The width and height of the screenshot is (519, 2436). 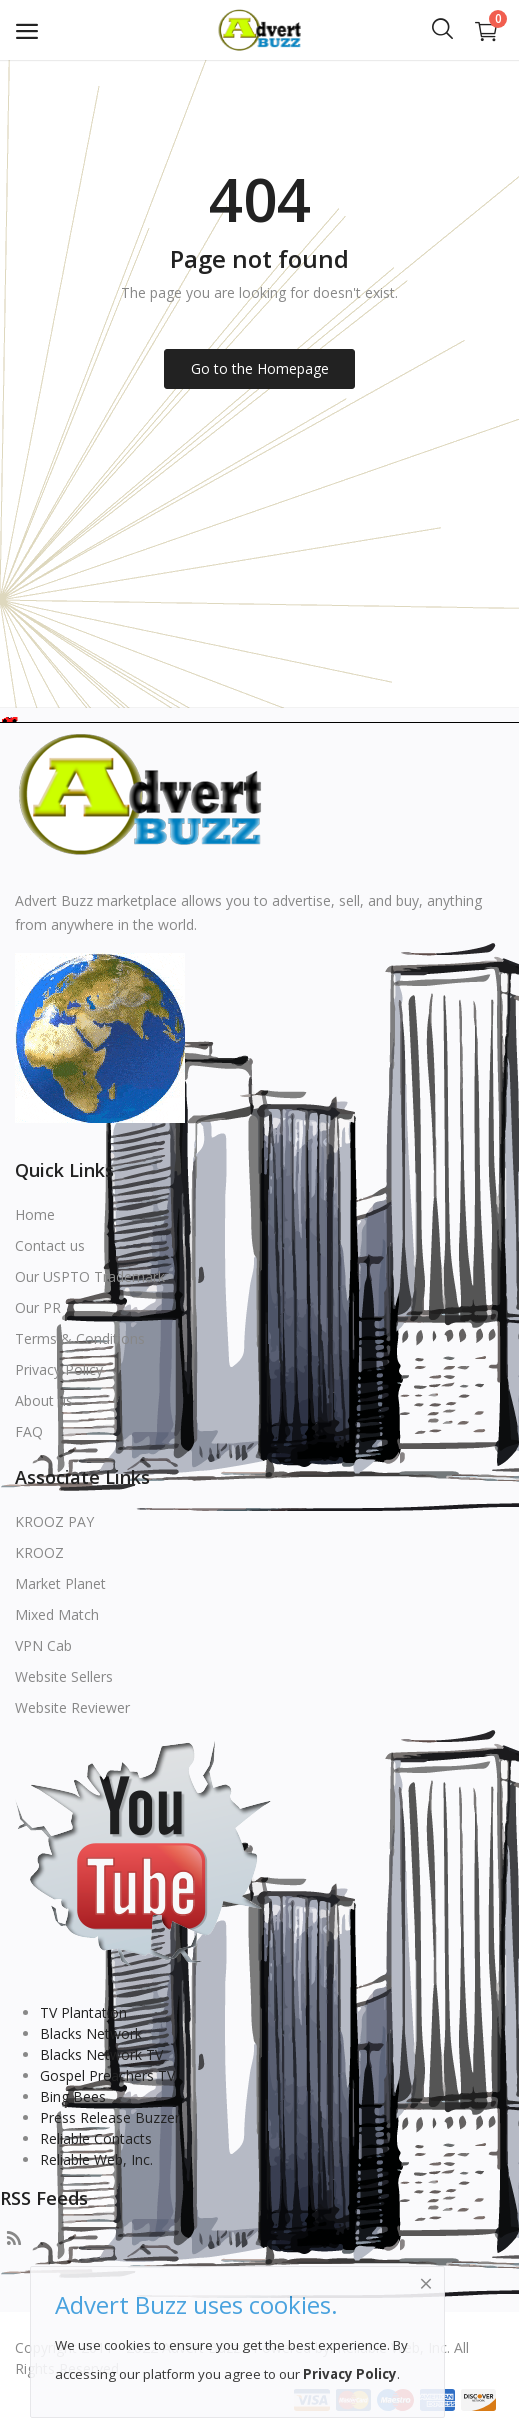 What do you see at coordinates (59, 1369) in the screenshot?
I see `Privacy Policy` at bounding box center [59, 1369].